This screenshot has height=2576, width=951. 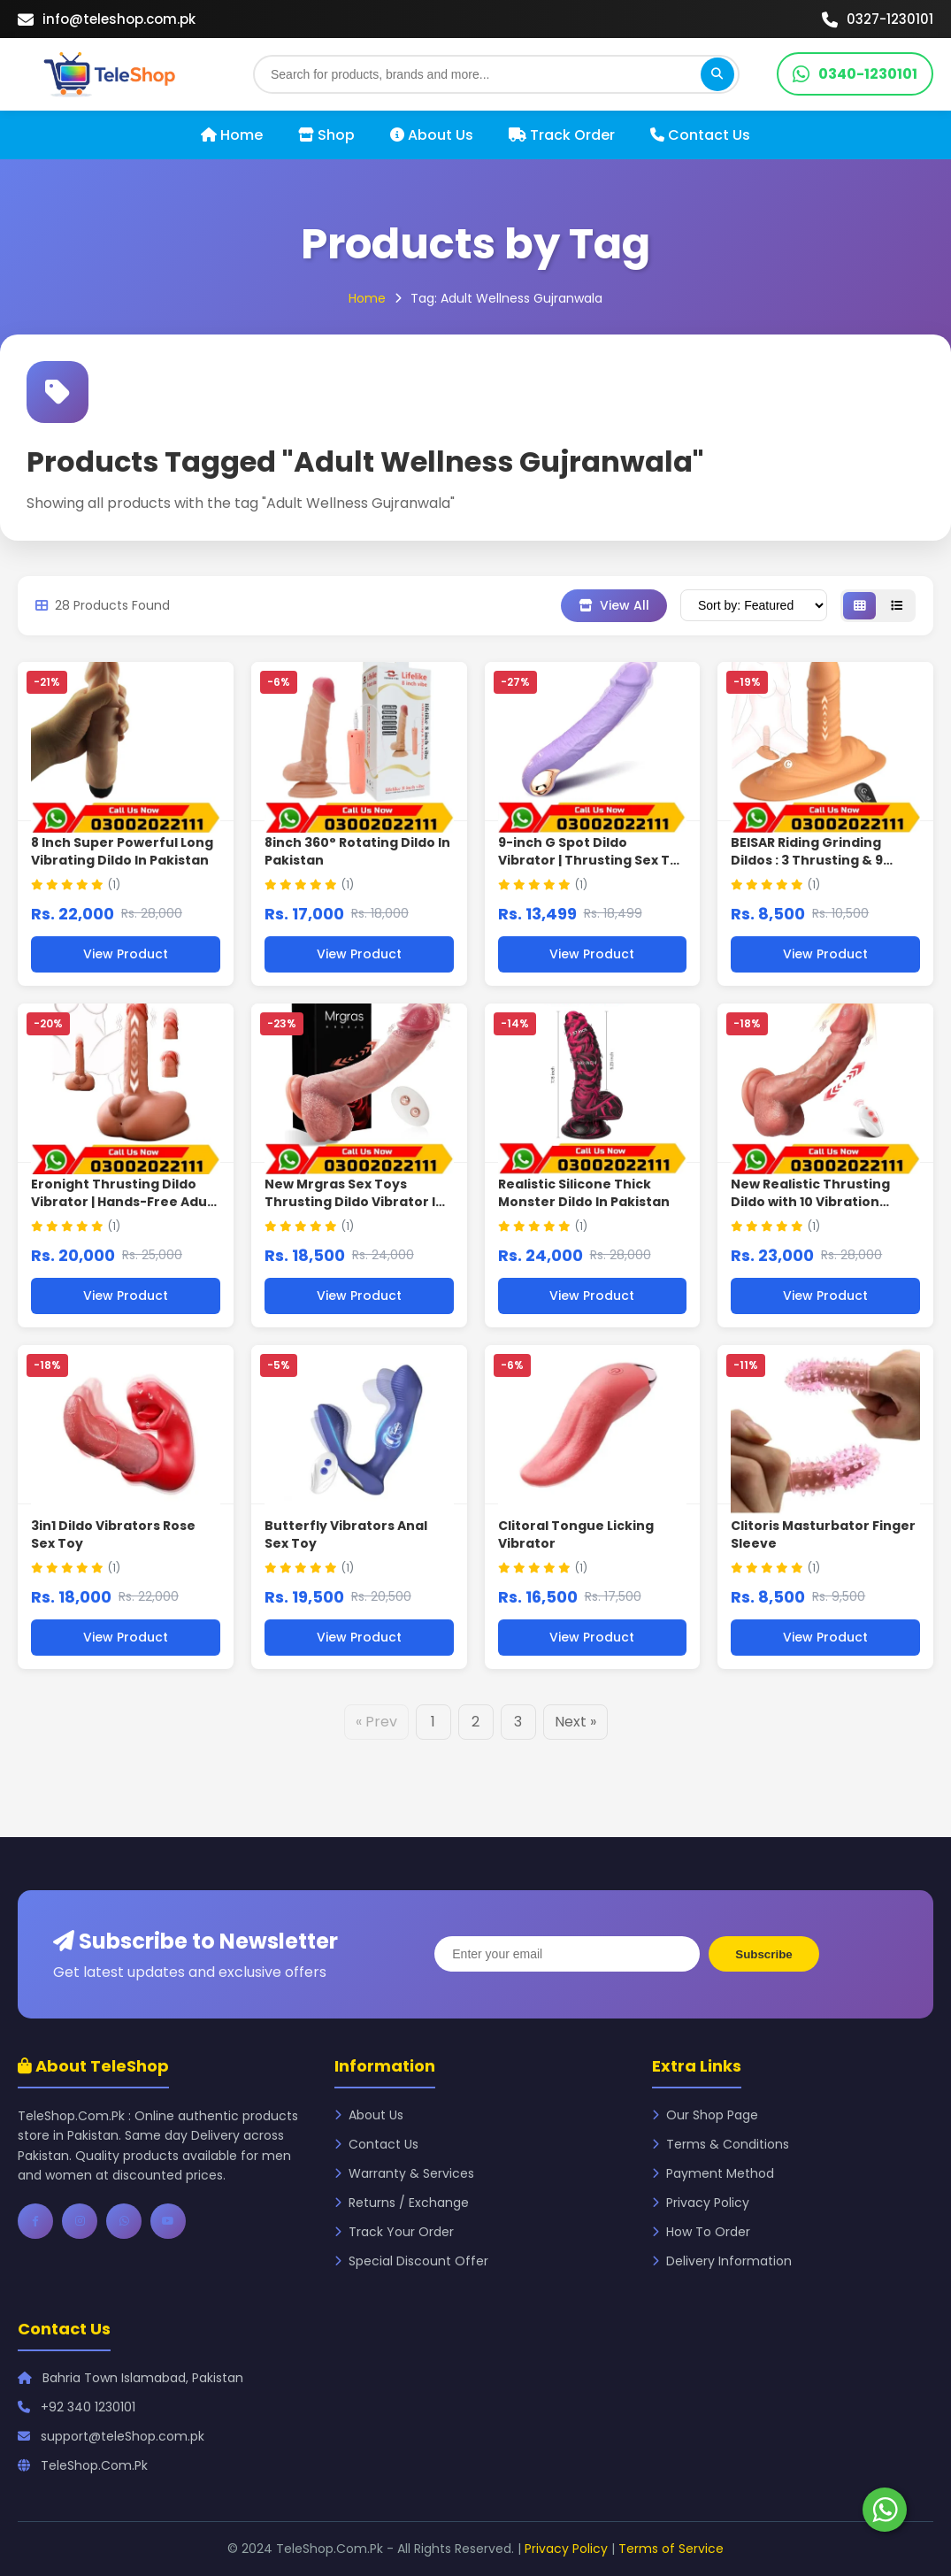 What do you see at coordinates (592, 860) in the screenshot?
I see `9-inch G Spot Dildo Vibrator | Thrusting Sex Toy In Pakistan` at bounding box center [592, 860].